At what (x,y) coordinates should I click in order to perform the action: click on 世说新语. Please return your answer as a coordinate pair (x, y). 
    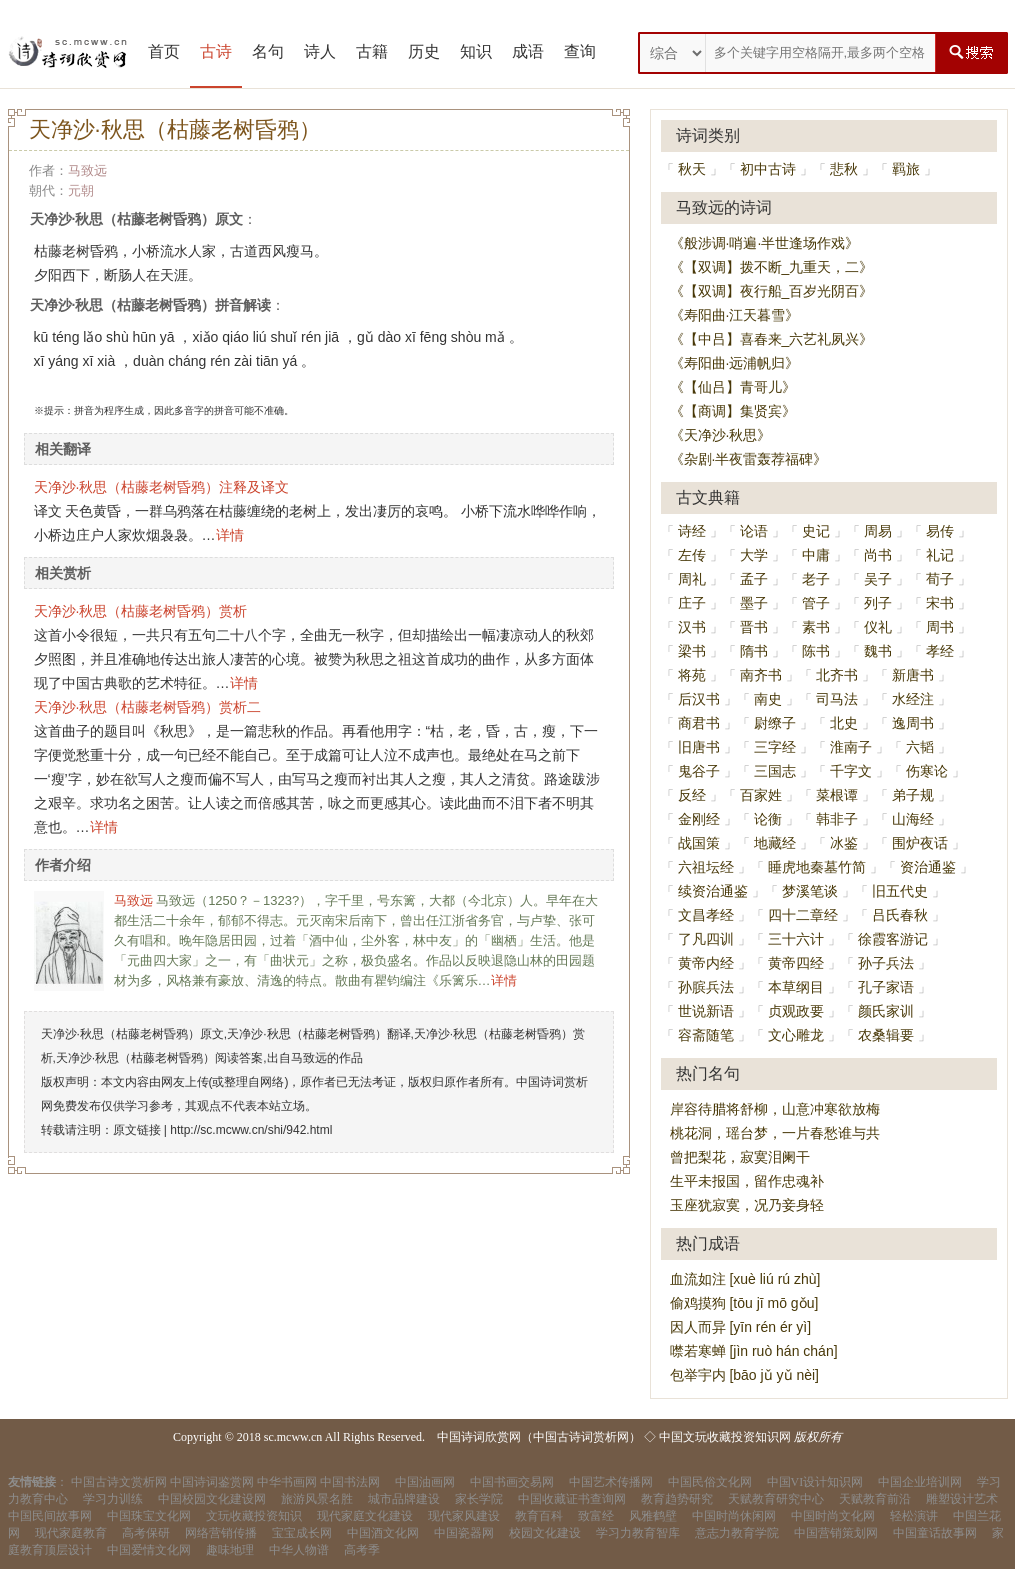
    Looking at the image, I should click on (706, 1011).